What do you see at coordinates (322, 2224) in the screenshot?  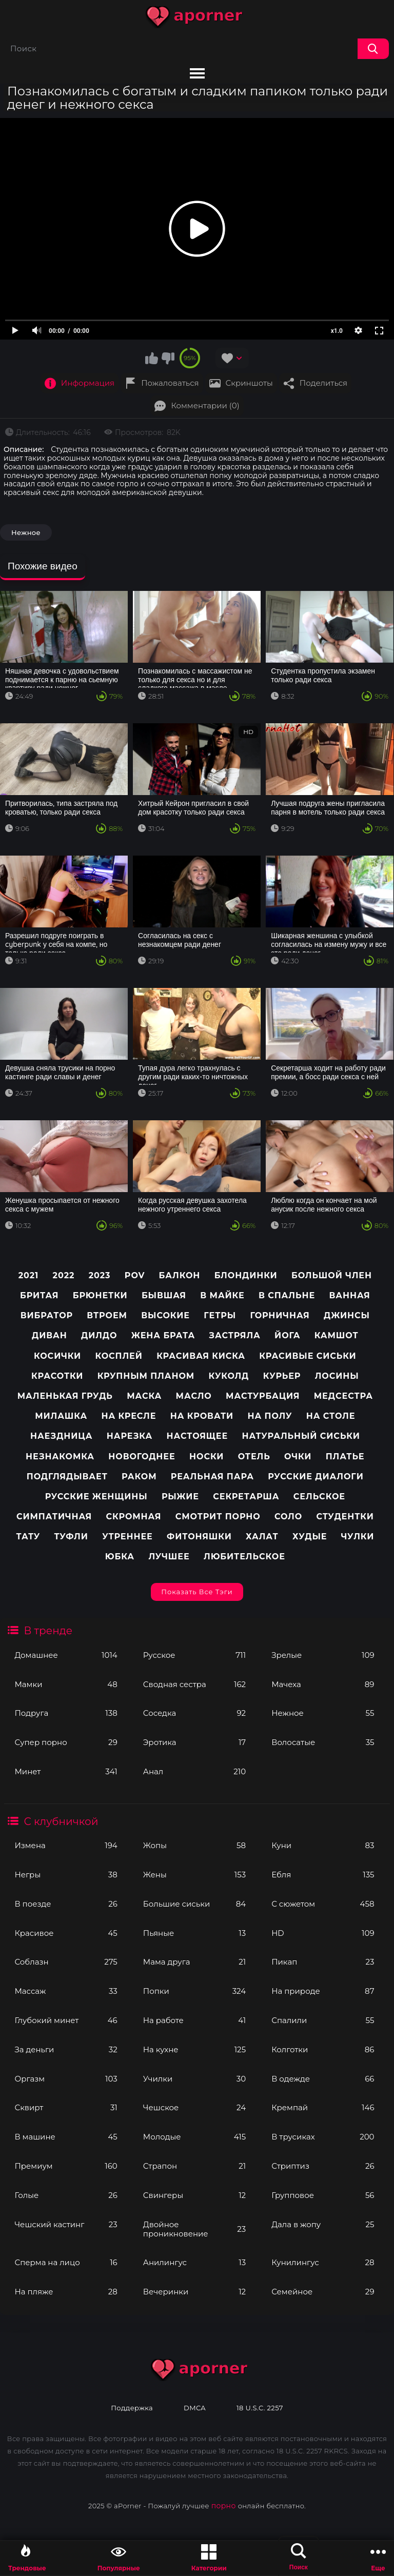 I see `Дала в жопу` at bounding box center [322, 2224].